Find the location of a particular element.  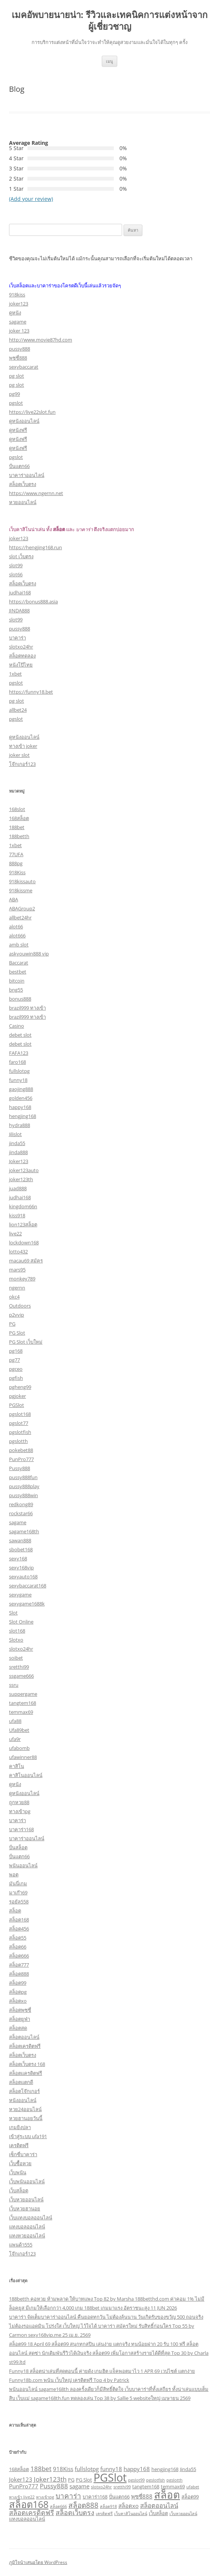

สล็อตออนไลน์ is located at coordinates (24, 2037).